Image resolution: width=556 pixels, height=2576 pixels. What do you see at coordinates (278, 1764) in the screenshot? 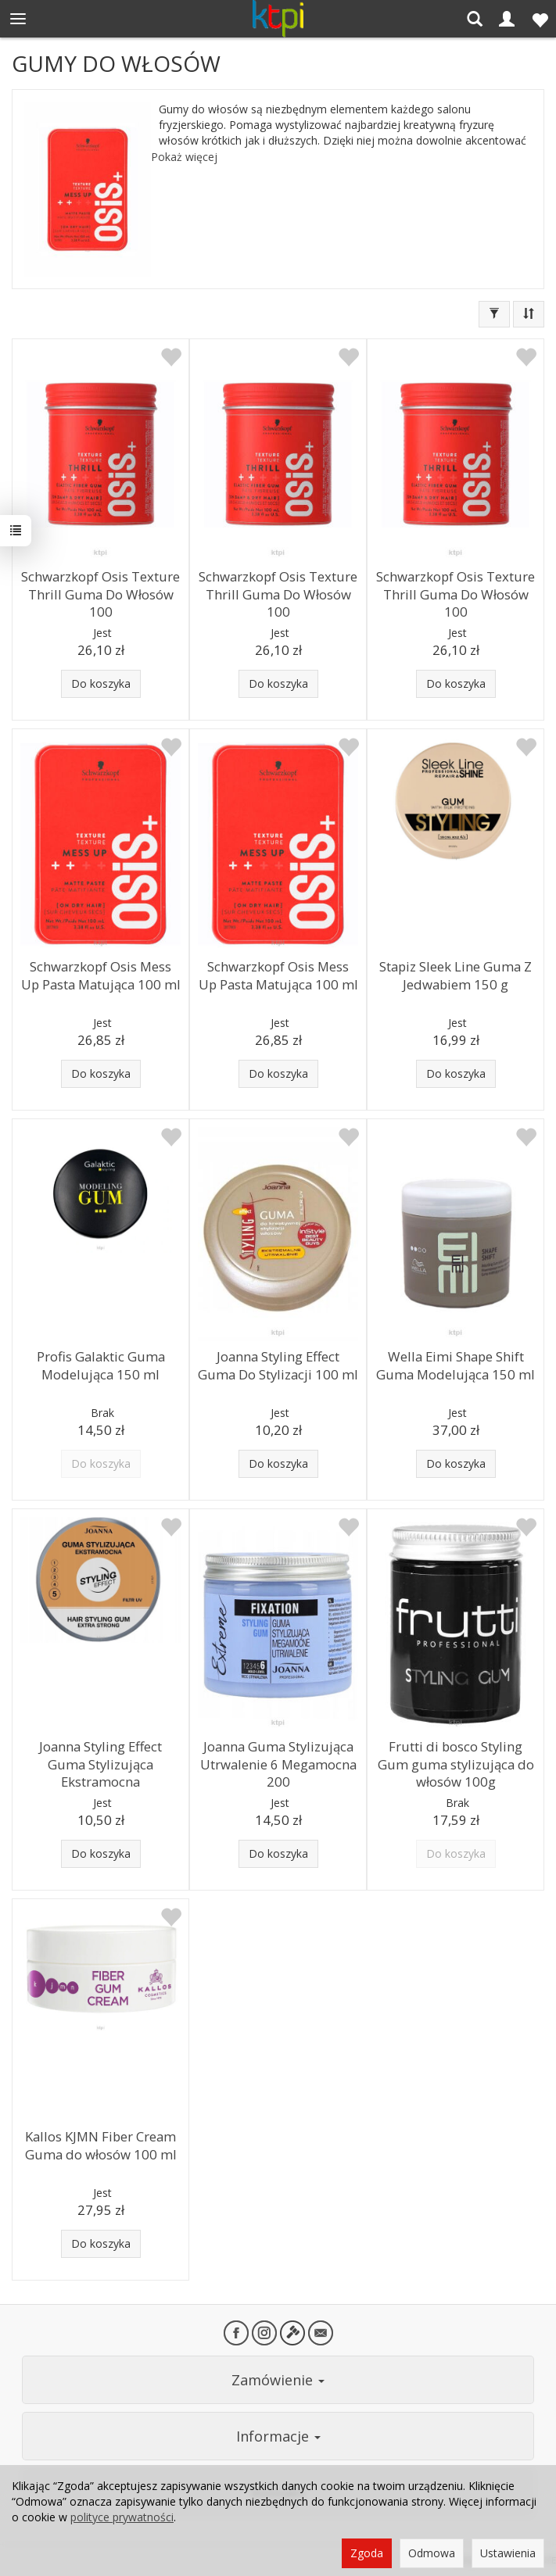
I see `Joanna Guma Stylizująca Utrwalenie 6 Megamocna 200` at bounding box center [278, 1764].